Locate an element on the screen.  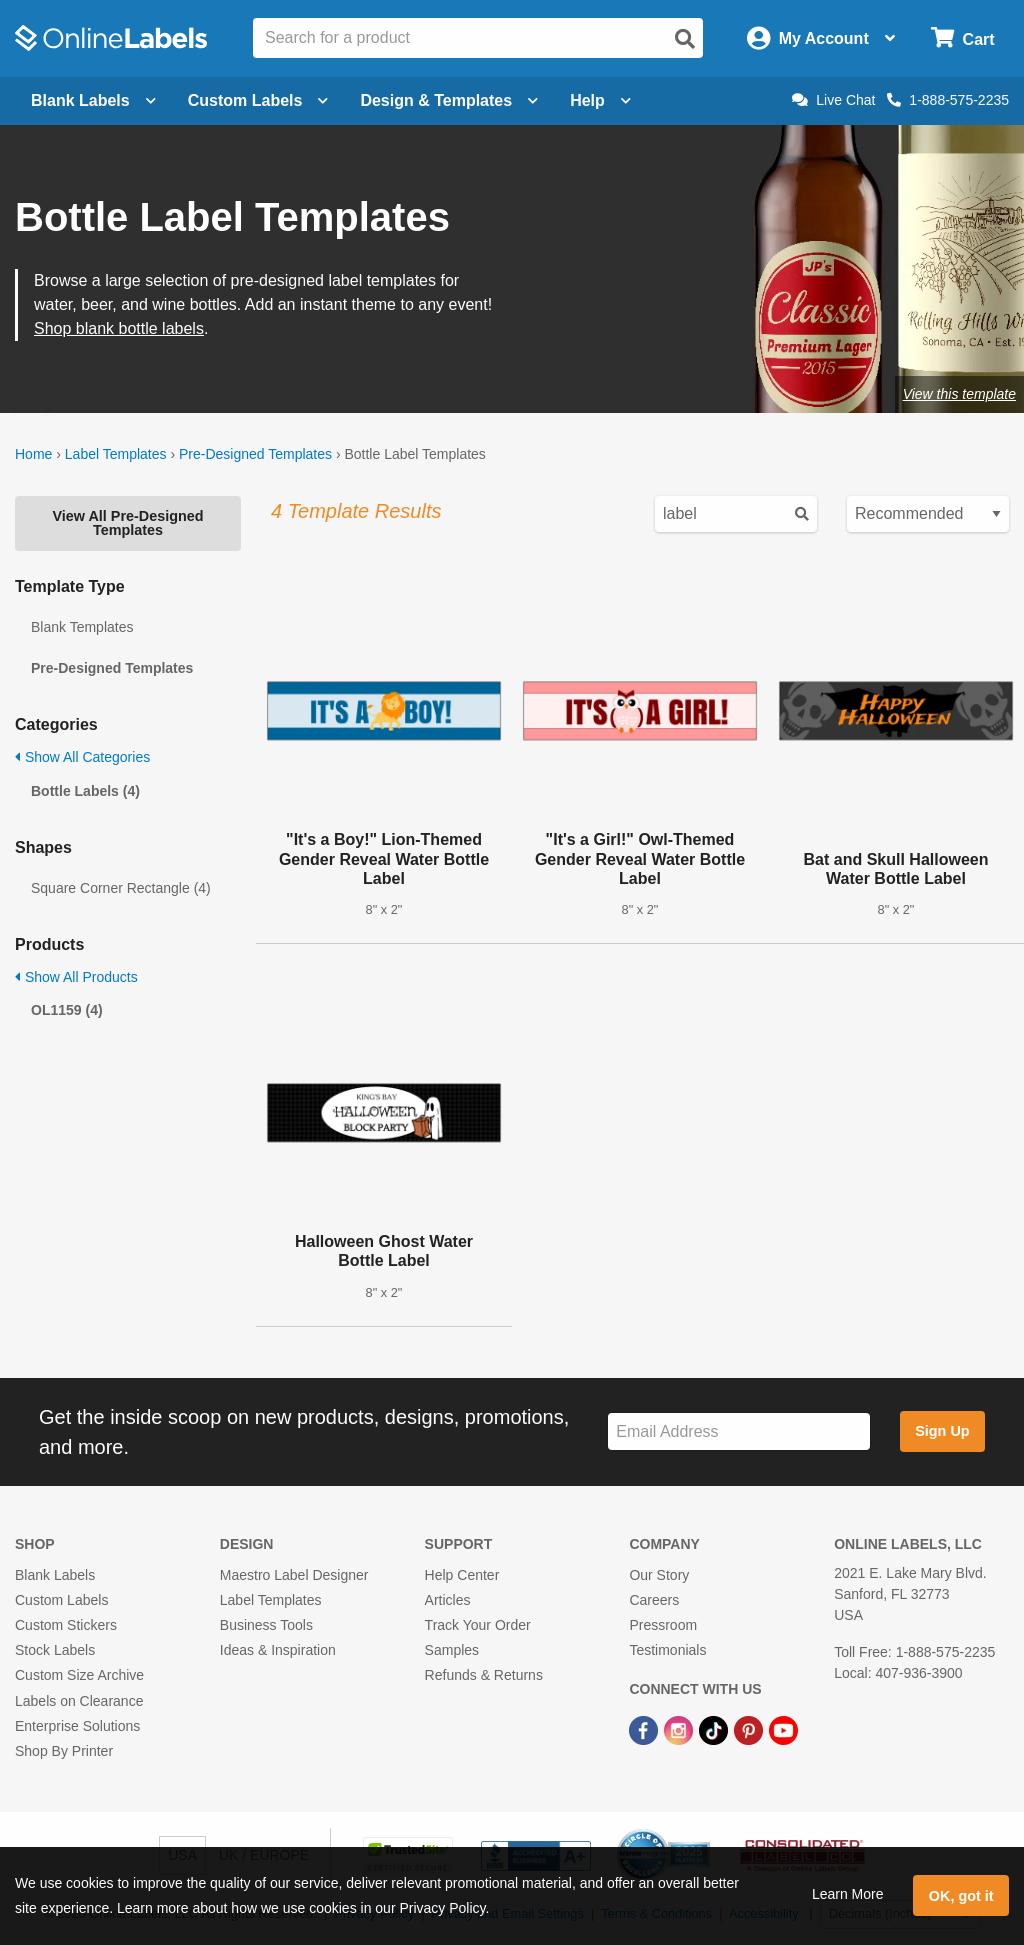
Maestro Label Designer is located at coordinates (294, 1575).